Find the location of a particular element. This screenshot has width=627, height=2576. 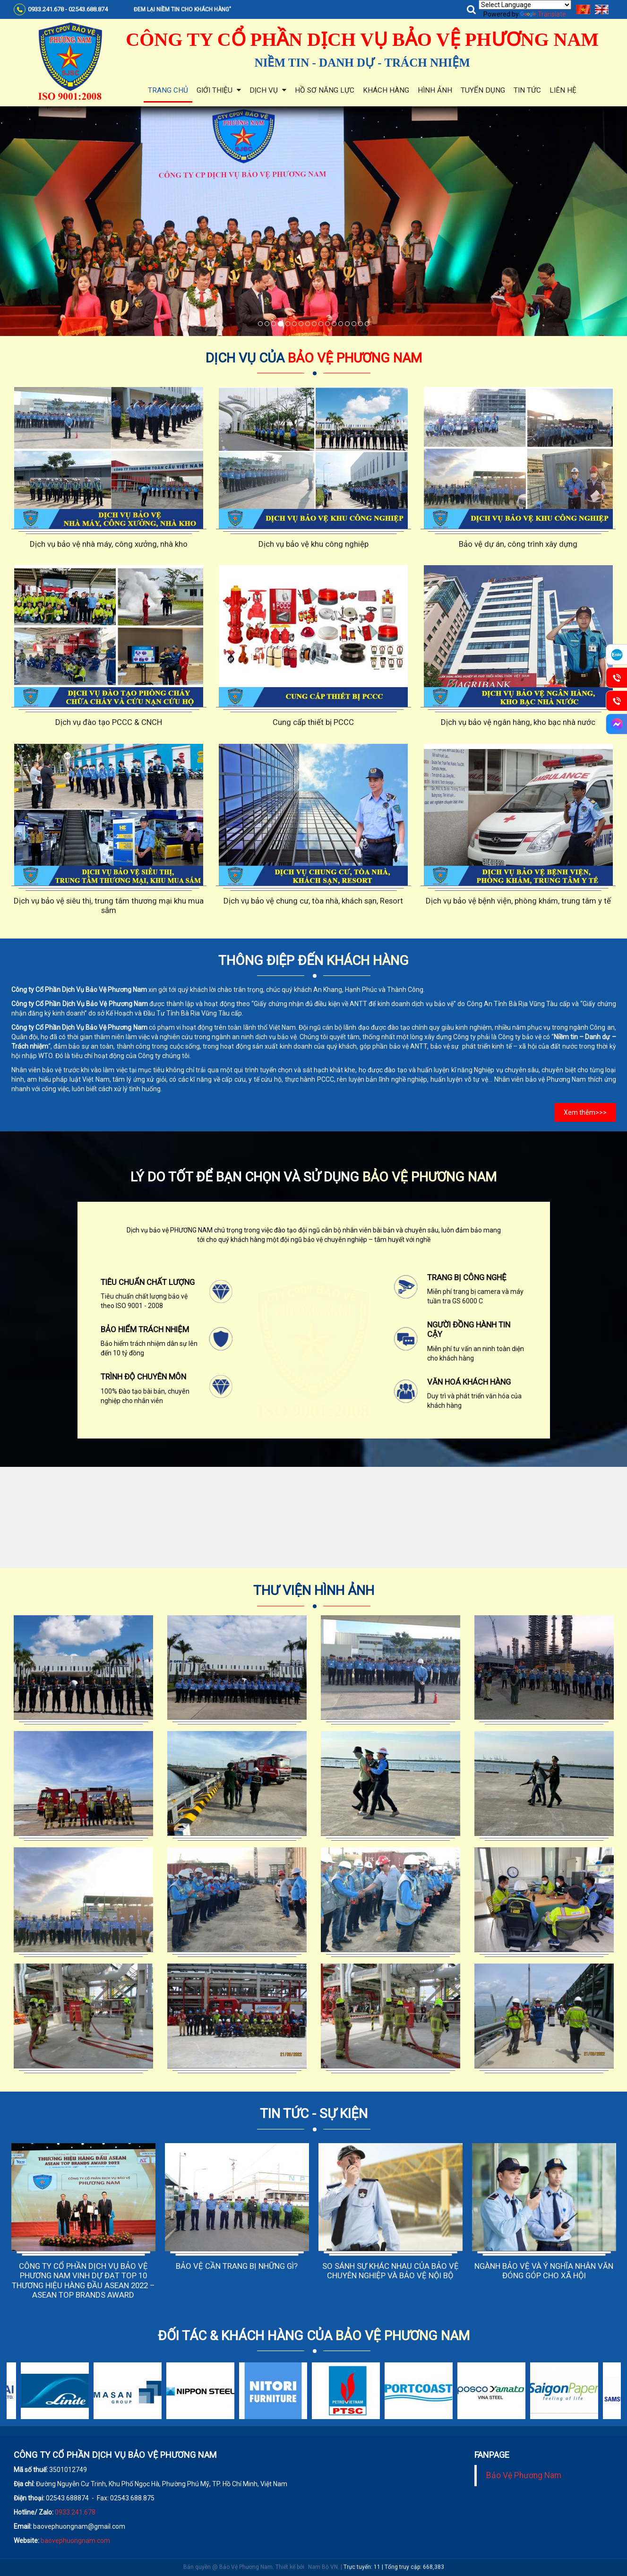

NGÀNH BẢO VỆ VÀ Ý NGHĨA NHÂN VĂN ĐÓNG GÓP CHO XÃ HỘI is located at coordinates (543, 2270).